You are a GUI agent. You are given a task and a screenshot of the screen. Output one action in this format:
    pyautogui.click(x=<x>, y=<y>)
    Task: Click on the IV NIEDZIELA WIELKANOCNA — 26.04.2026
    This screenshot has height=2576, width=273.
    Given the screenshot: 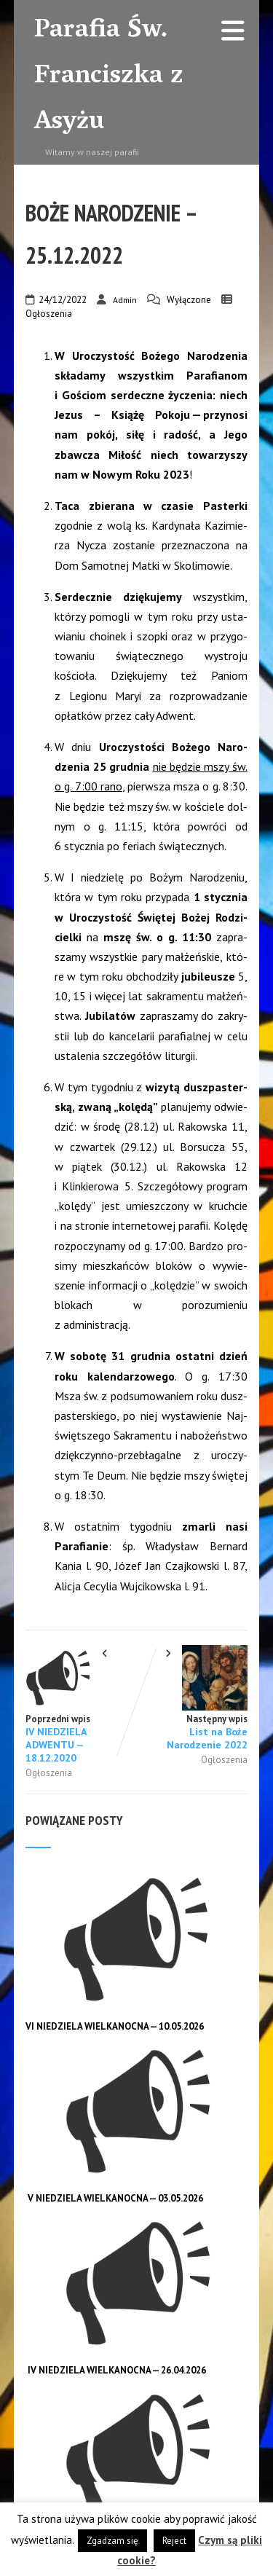 What is the action you would take?
    pyautogui.click(x=117, y=2370)
    